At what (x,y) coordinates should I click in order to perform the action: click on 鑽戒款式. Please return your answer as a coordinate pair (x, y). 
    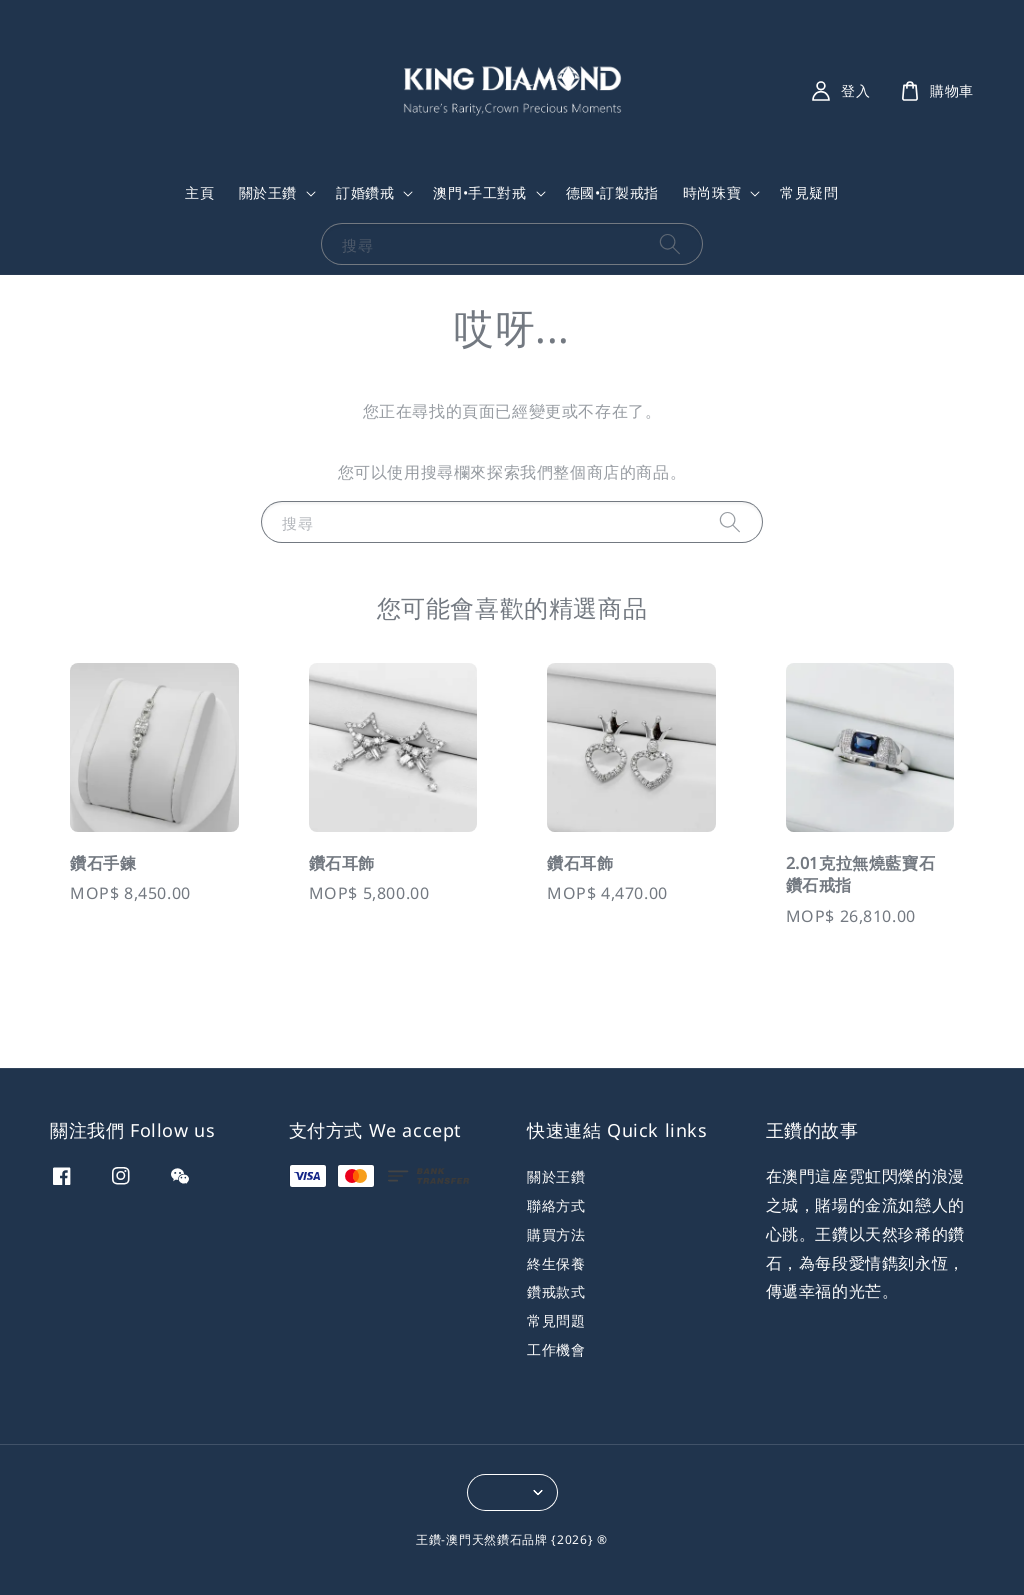
    Looking at the image, I should click on (556, 1291).